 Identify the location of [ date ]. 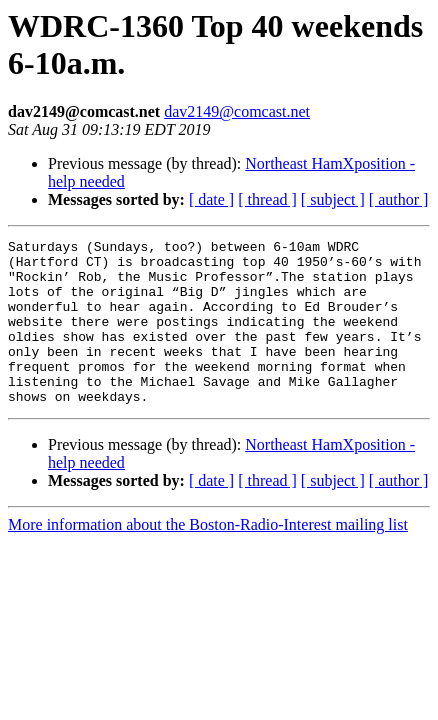
(211, 199).